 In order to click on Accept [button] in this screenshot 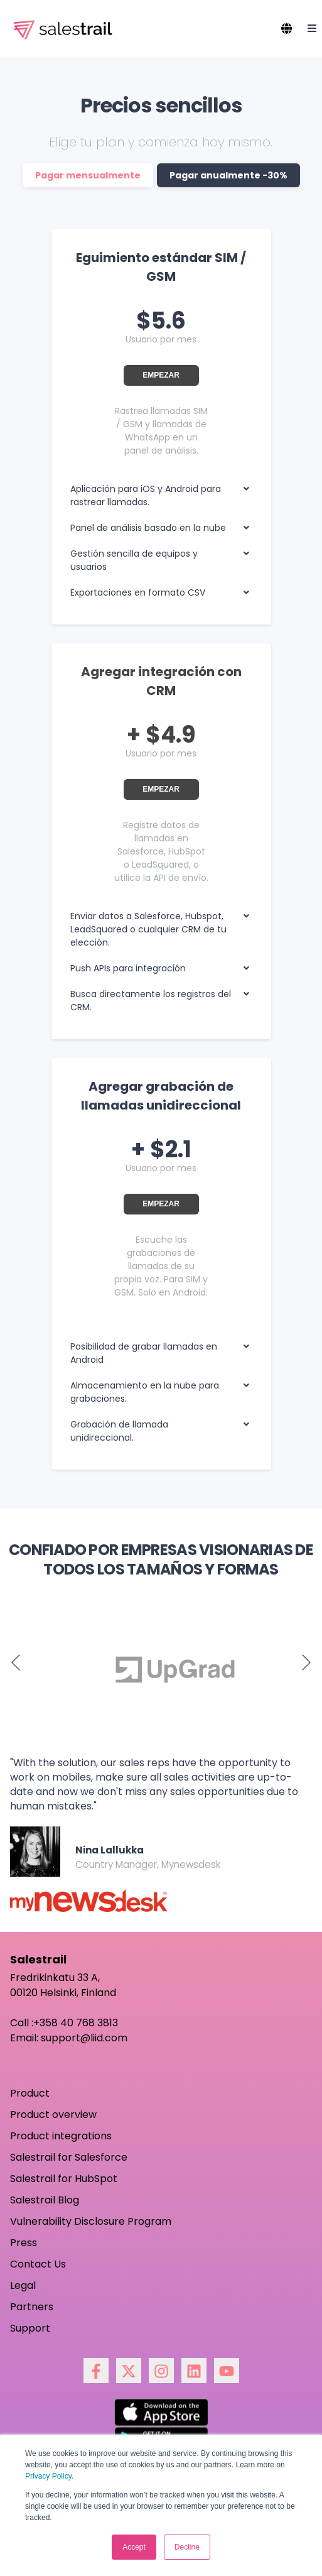, I will do `click(134, 2547)`.